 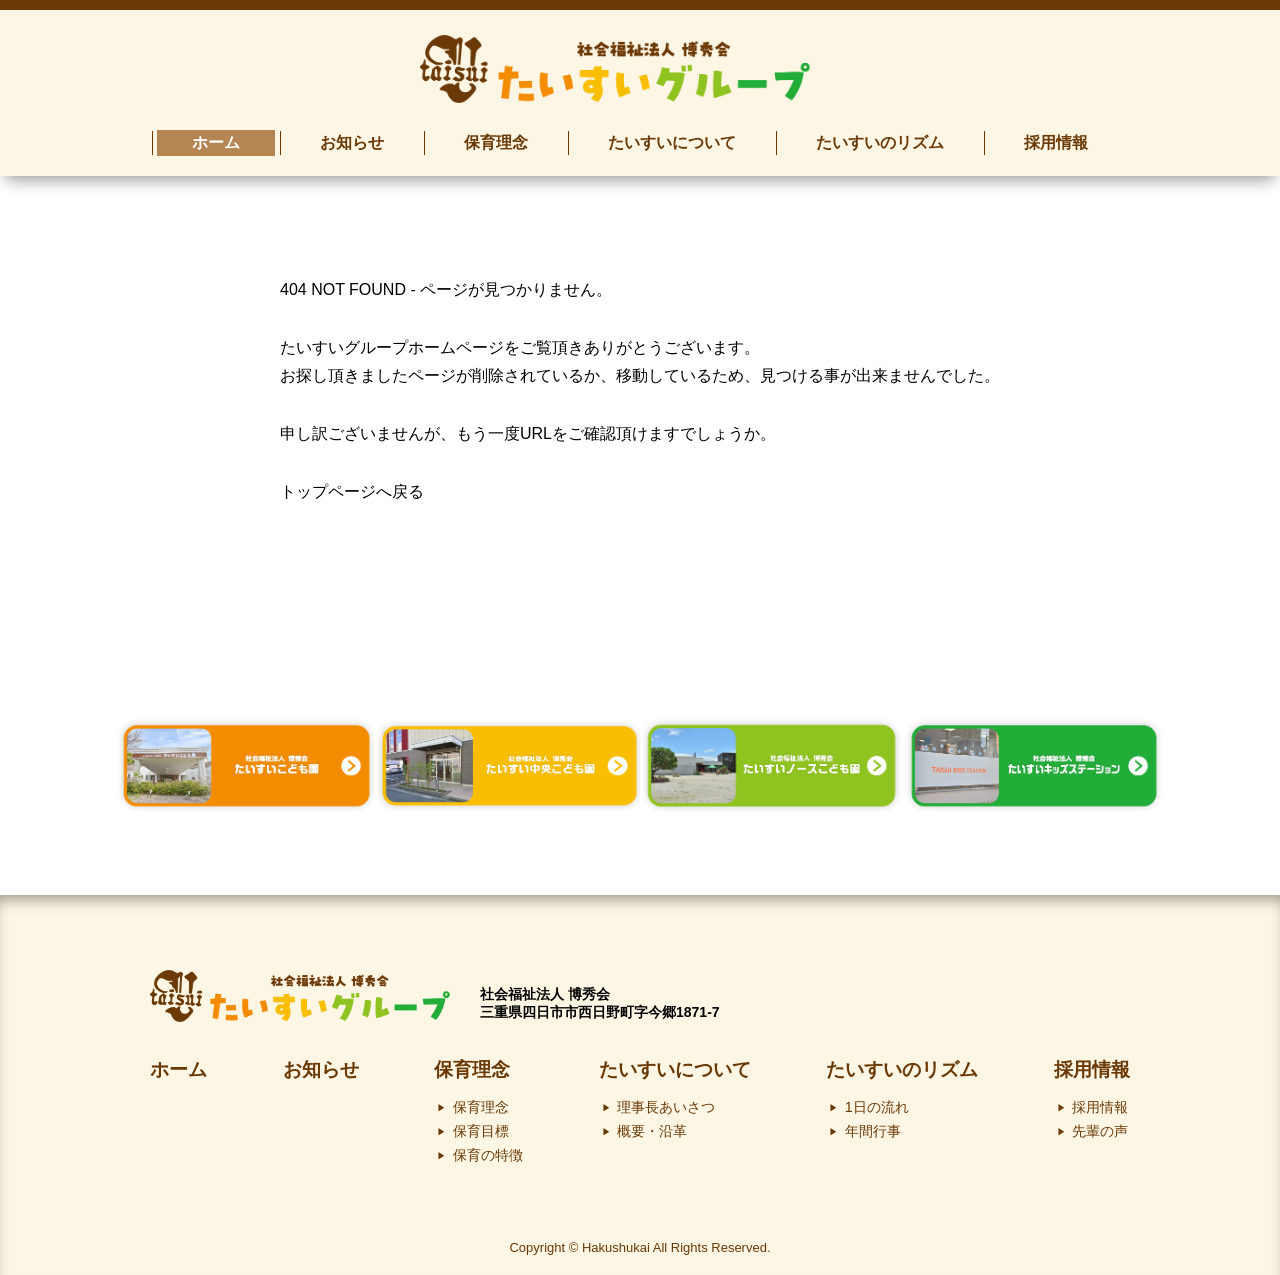 What do you see at coordinates (178, 1069) in the screenshot?
I see `ホーム` at bounding box center [178, 1069].